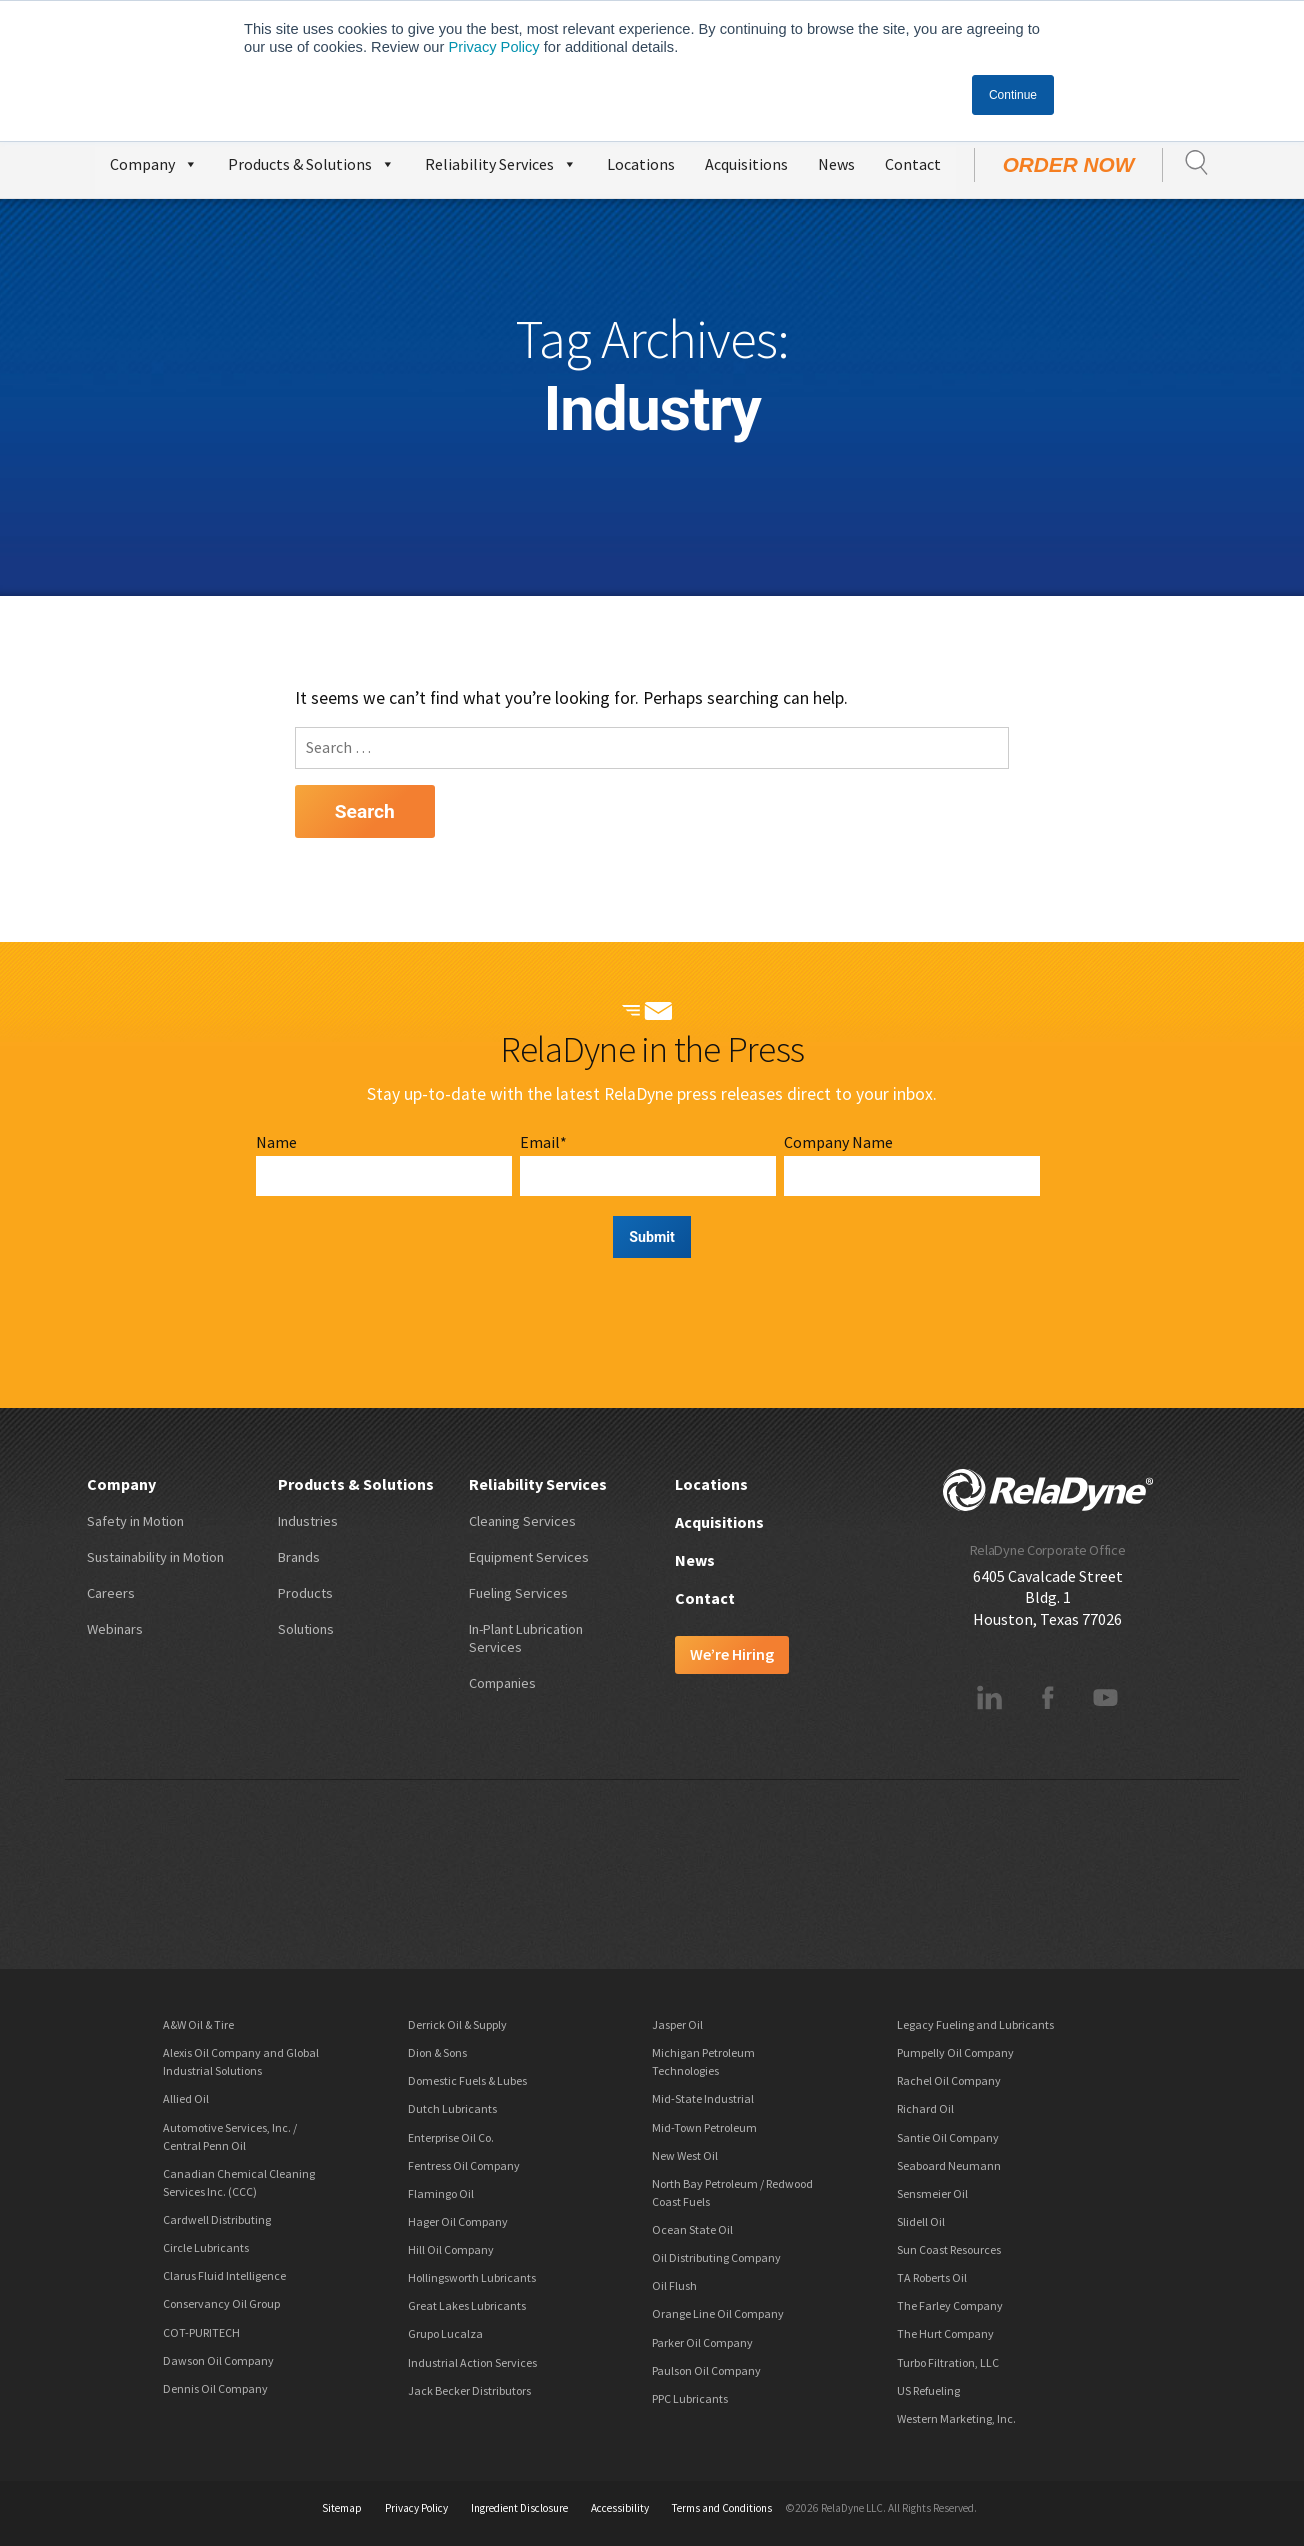 The height and width of the screenshot is (2546, 1304). Describe the element at coordinates (703, 2098) in the screenshot. I see `Mid-State Industrial` at that location.